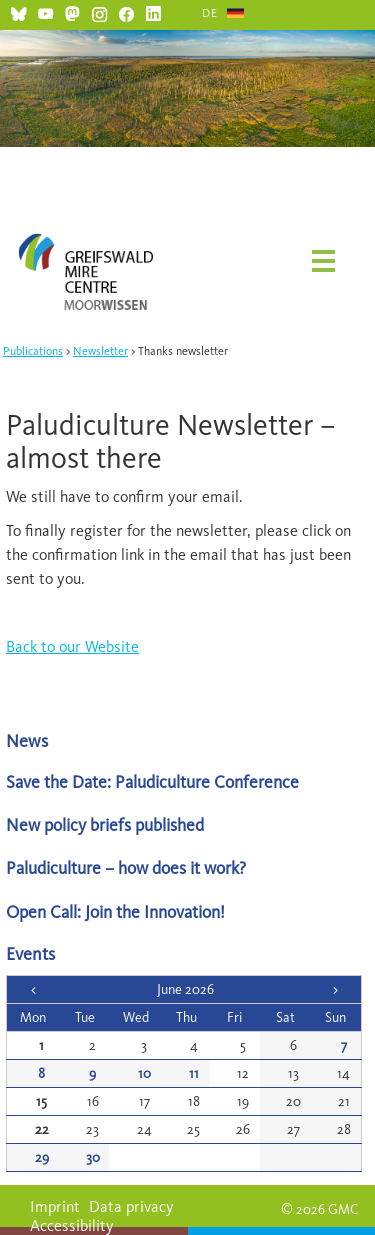 This screenshot has width=375, height=1235. Describe the element at coordinates (210, 13) in the screenshot. I see `DE [Go to current page in German]` at that location.